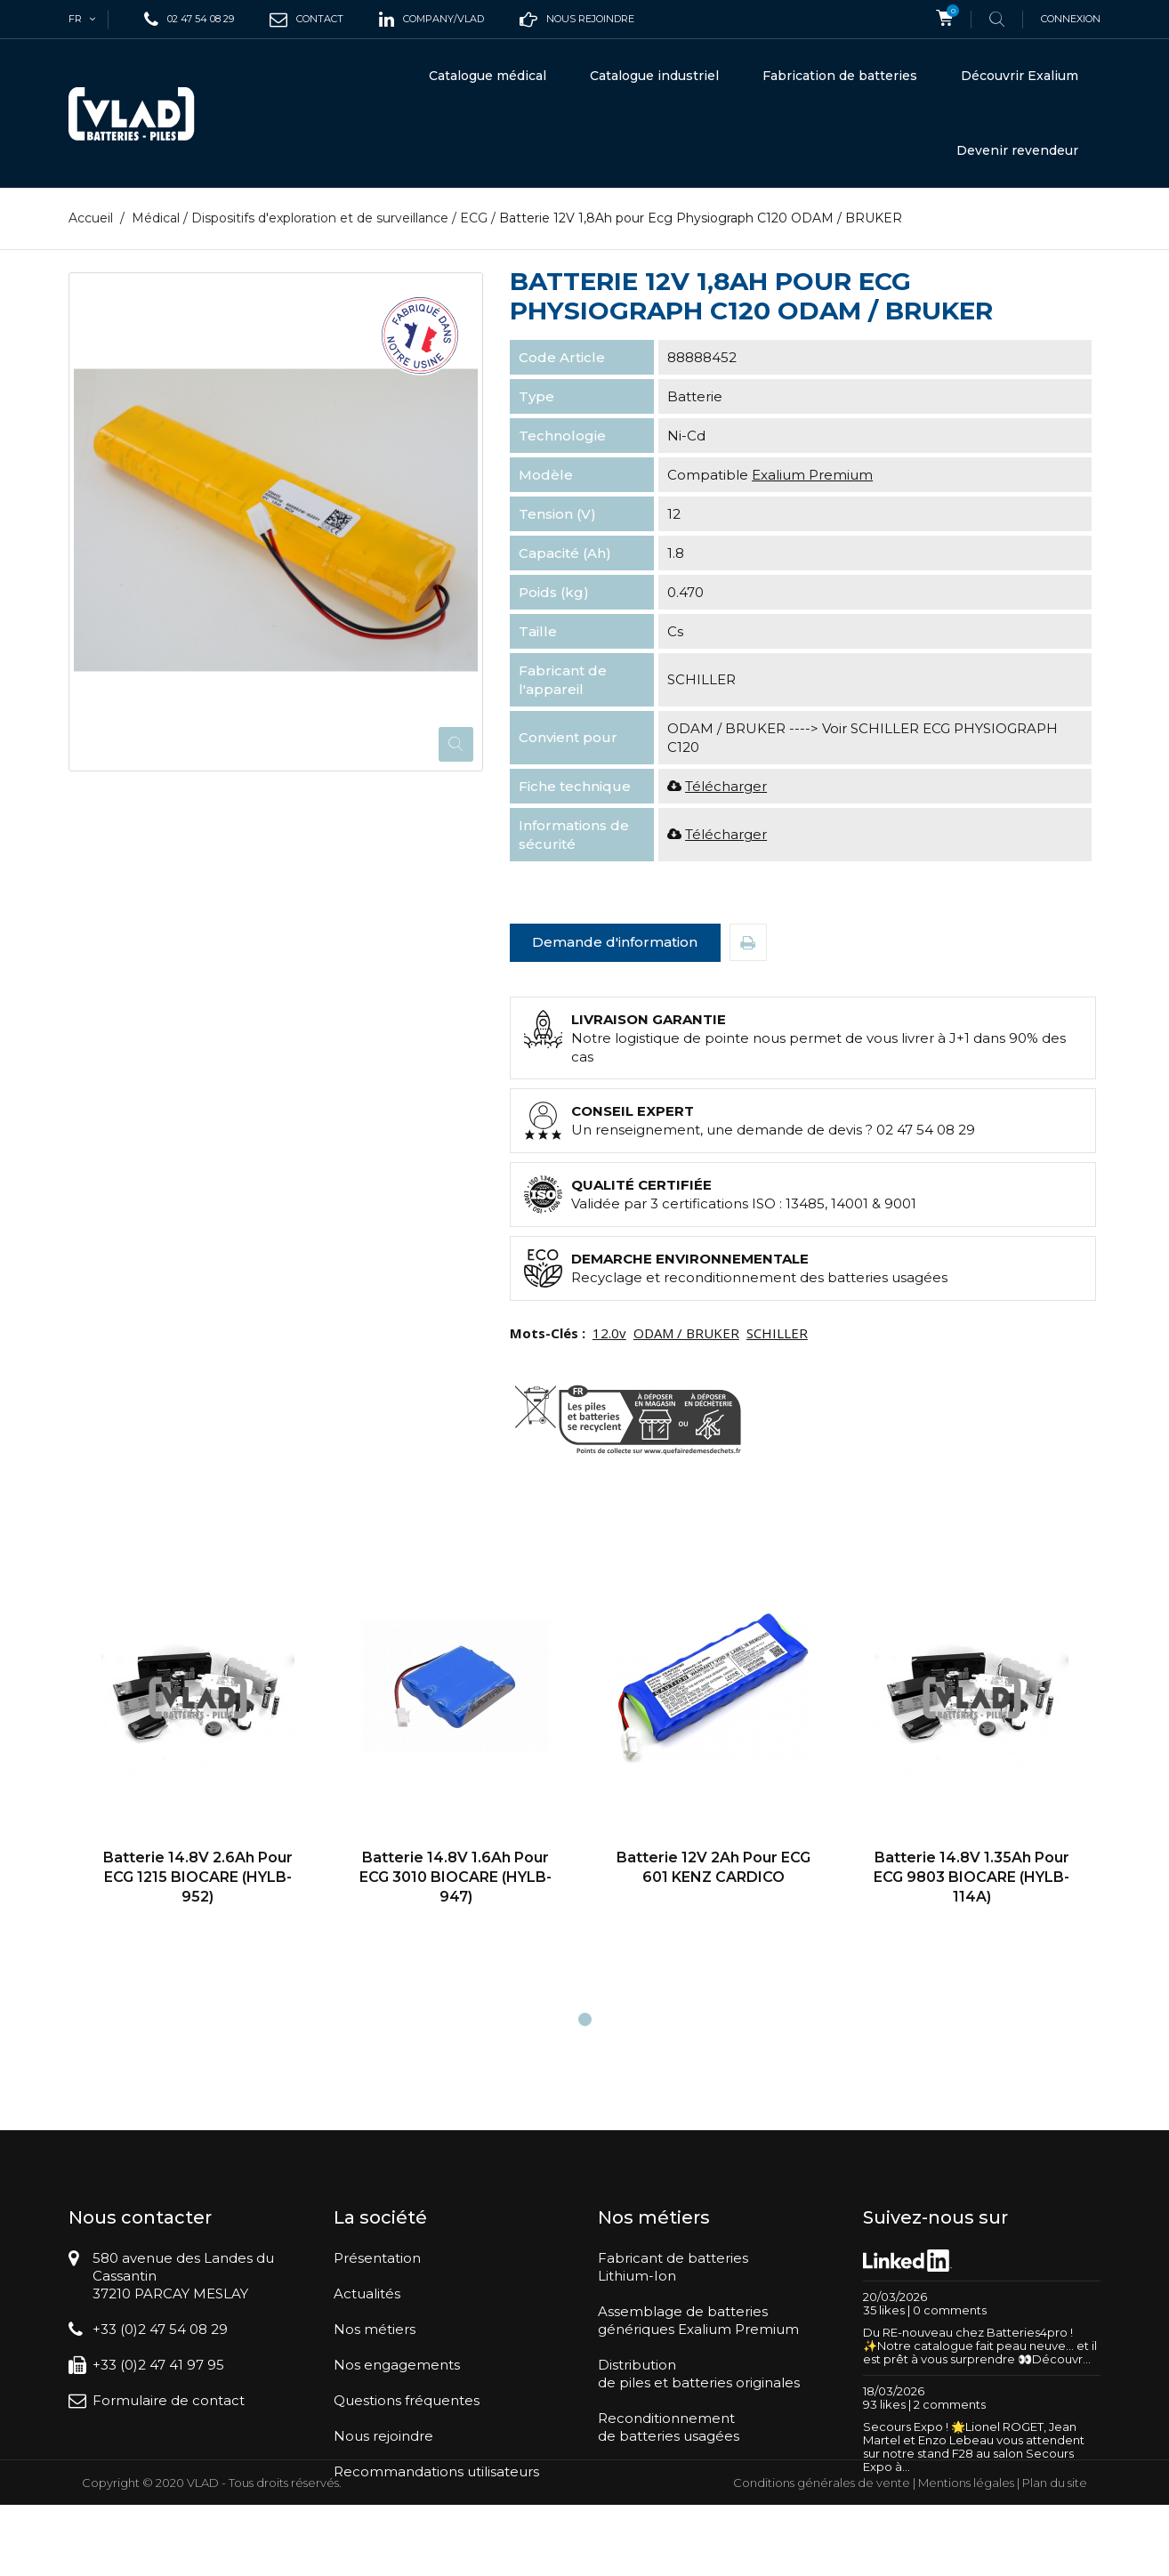 The image size is (1169, 2576). I want to click on Découvrir Exalium, so click(1019, 76).